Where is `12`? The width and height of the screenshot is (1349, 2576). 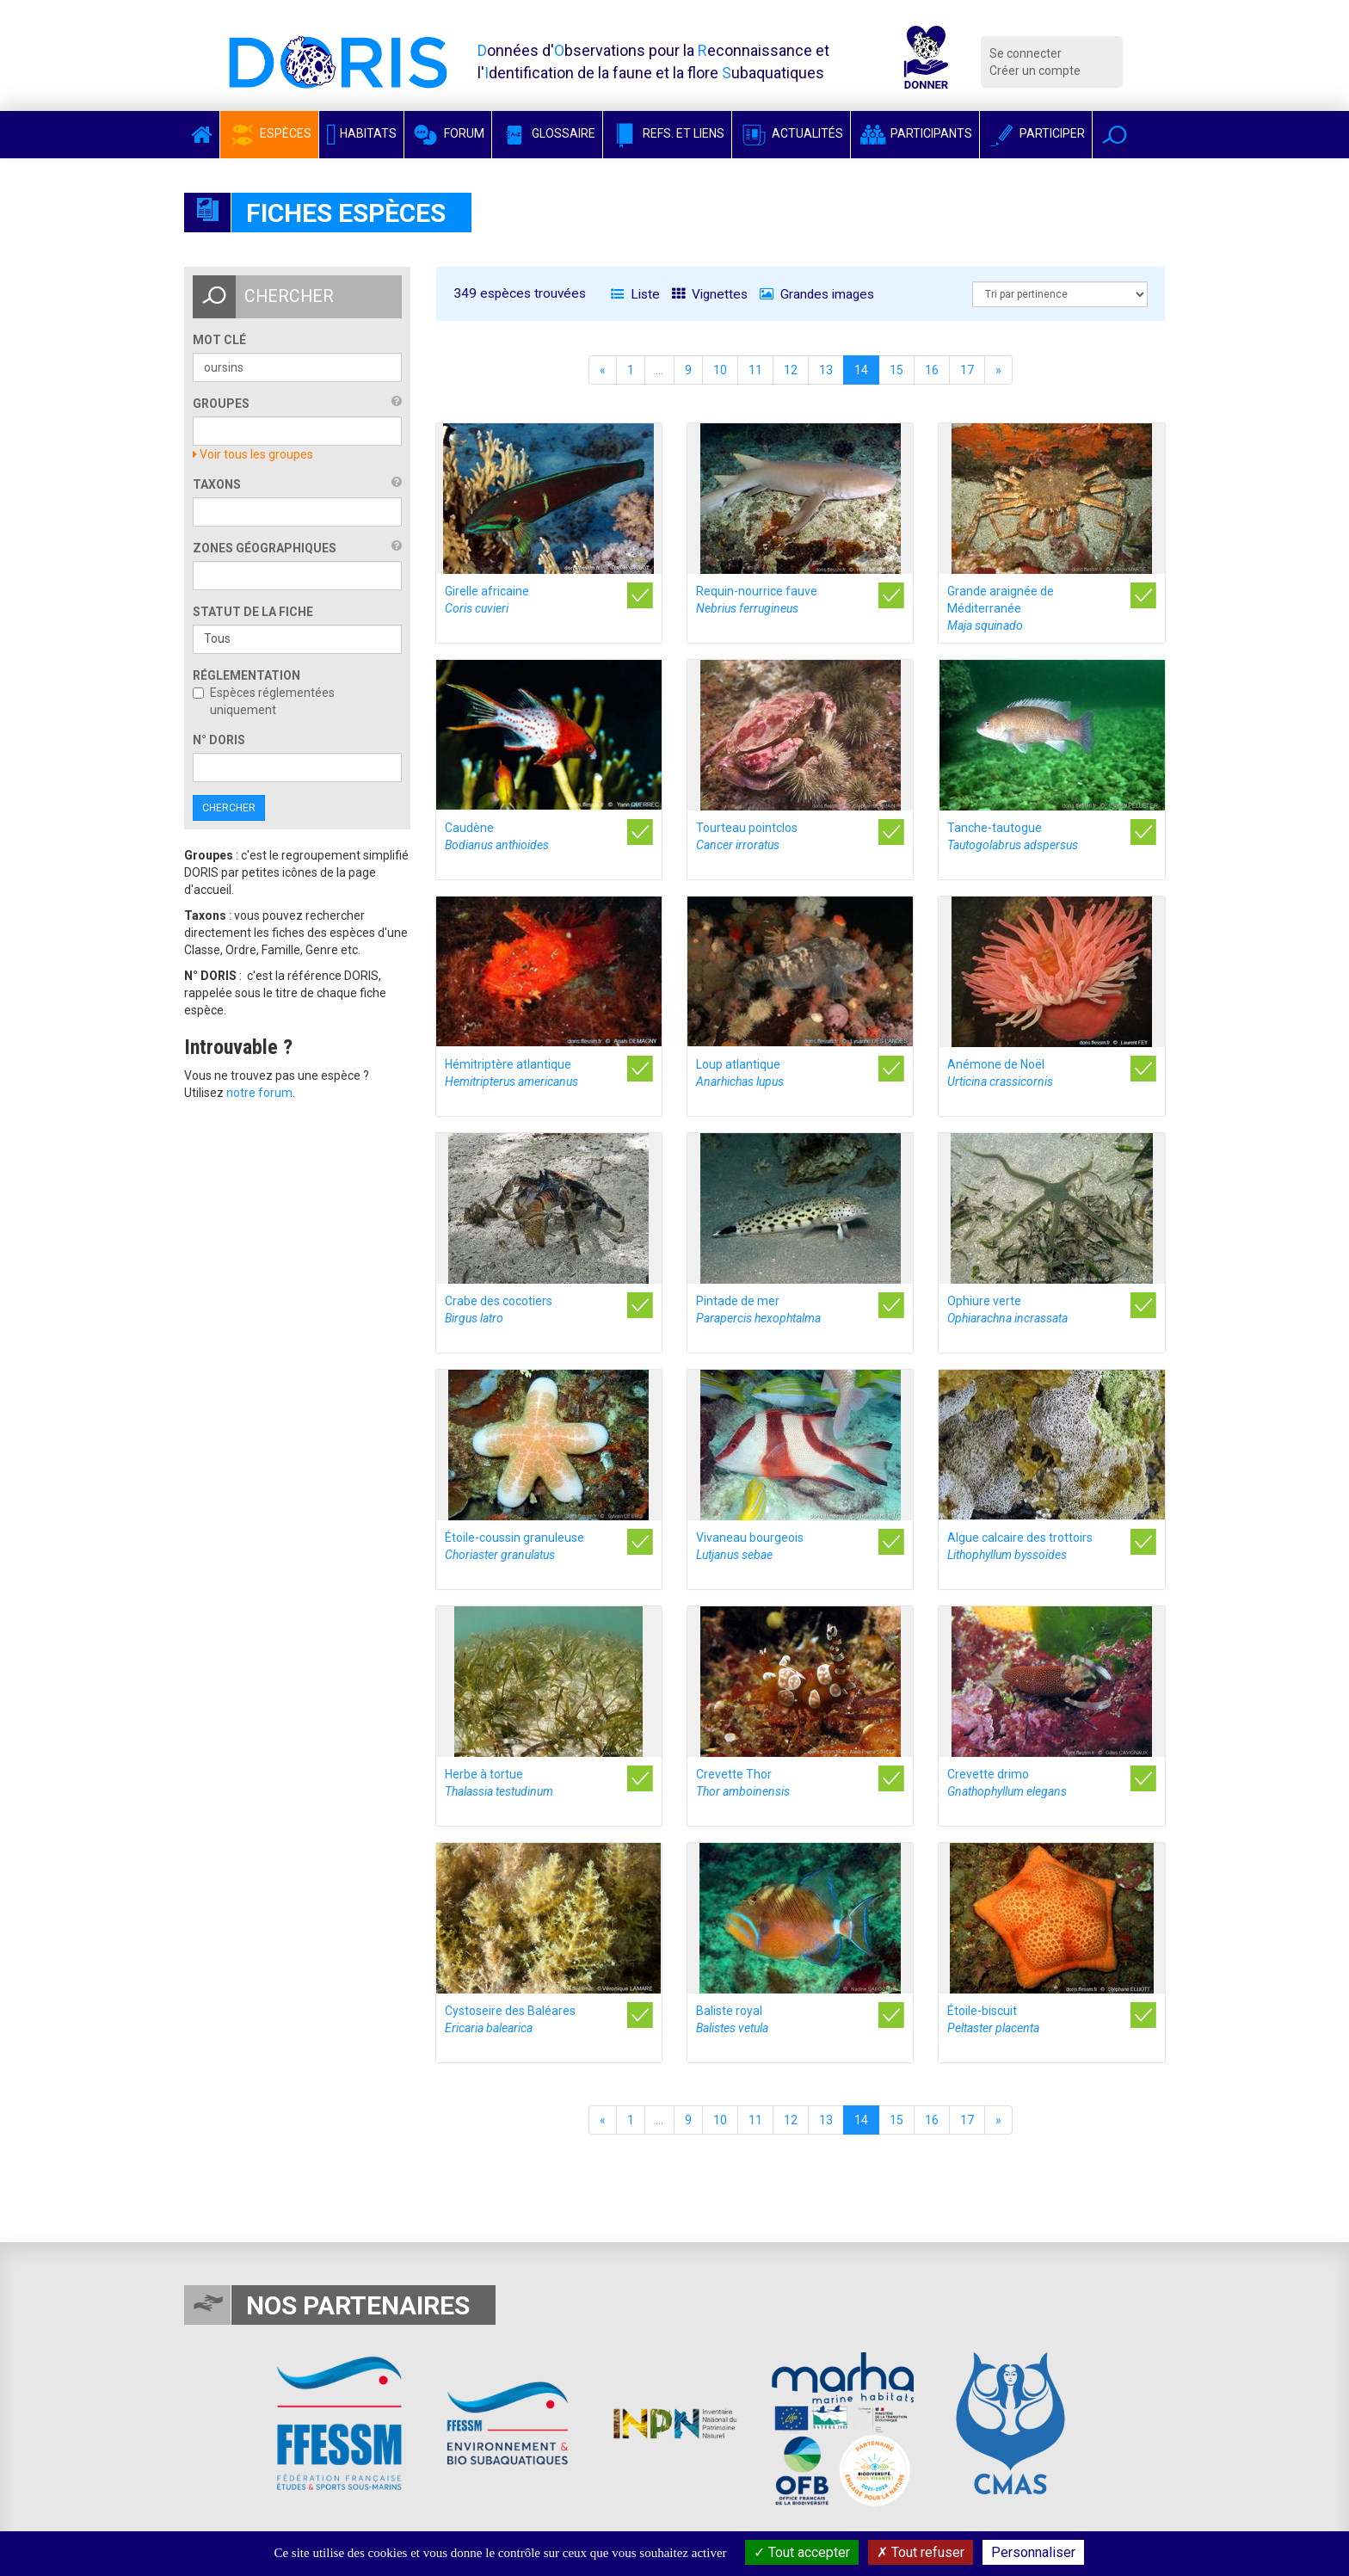 12 is located at coordinates (791, 370).